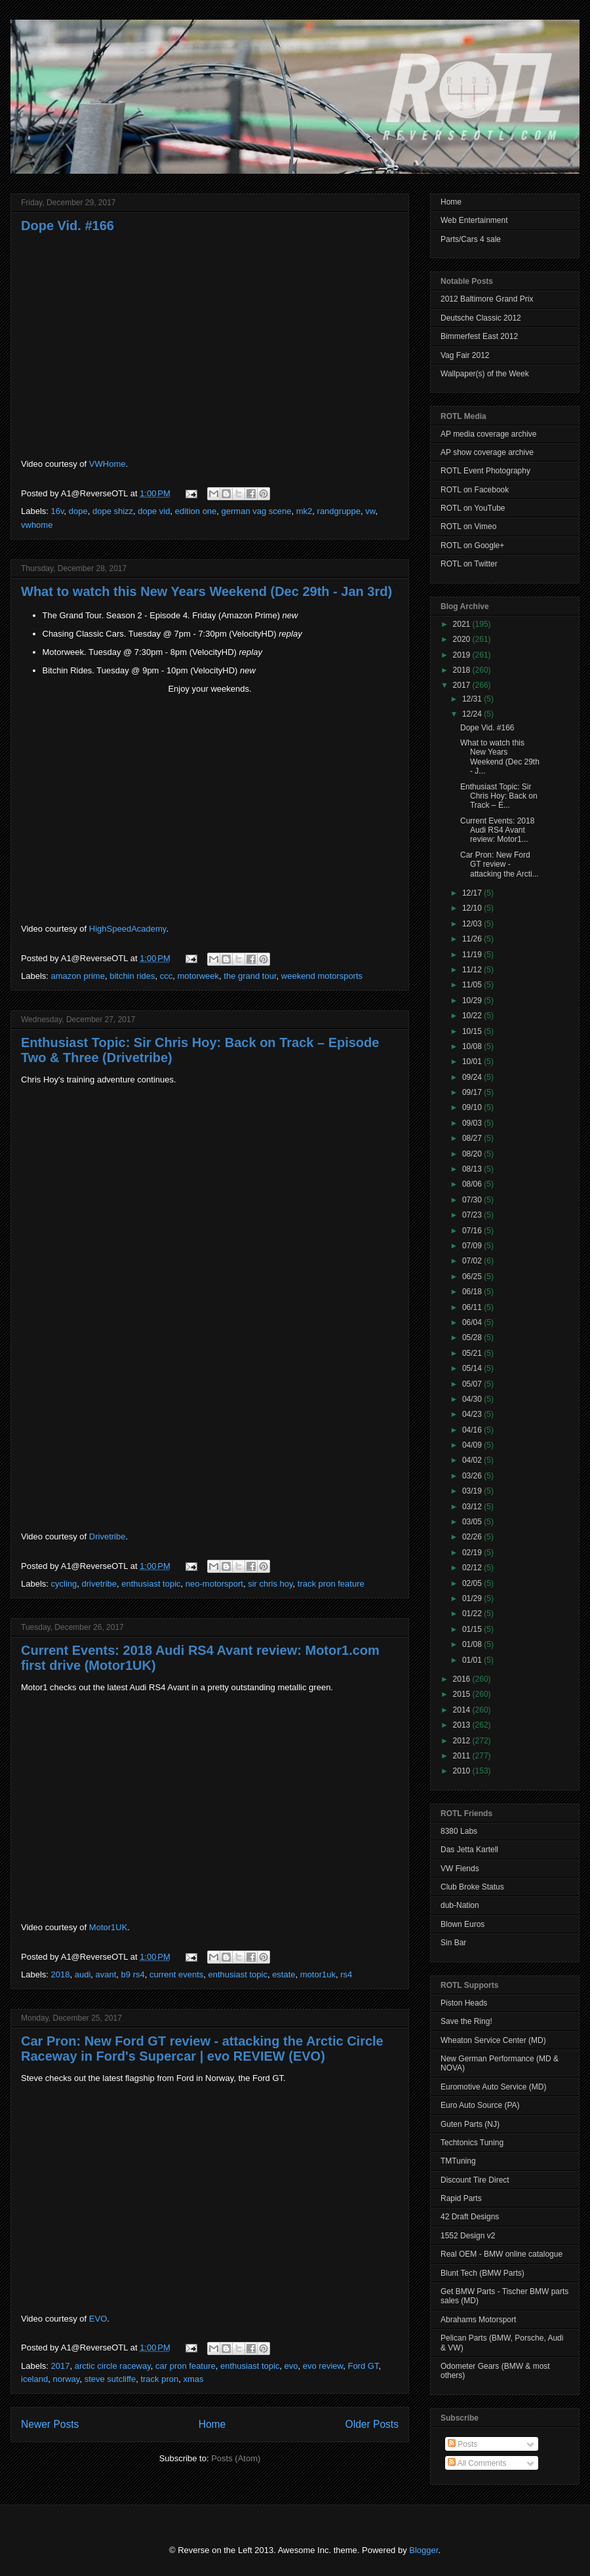 This screenshot has height=2576, width=590. What do you see at coordinates (463, 1709) in the screenshot?
I see `2014` at bounding box center [463, 1709].